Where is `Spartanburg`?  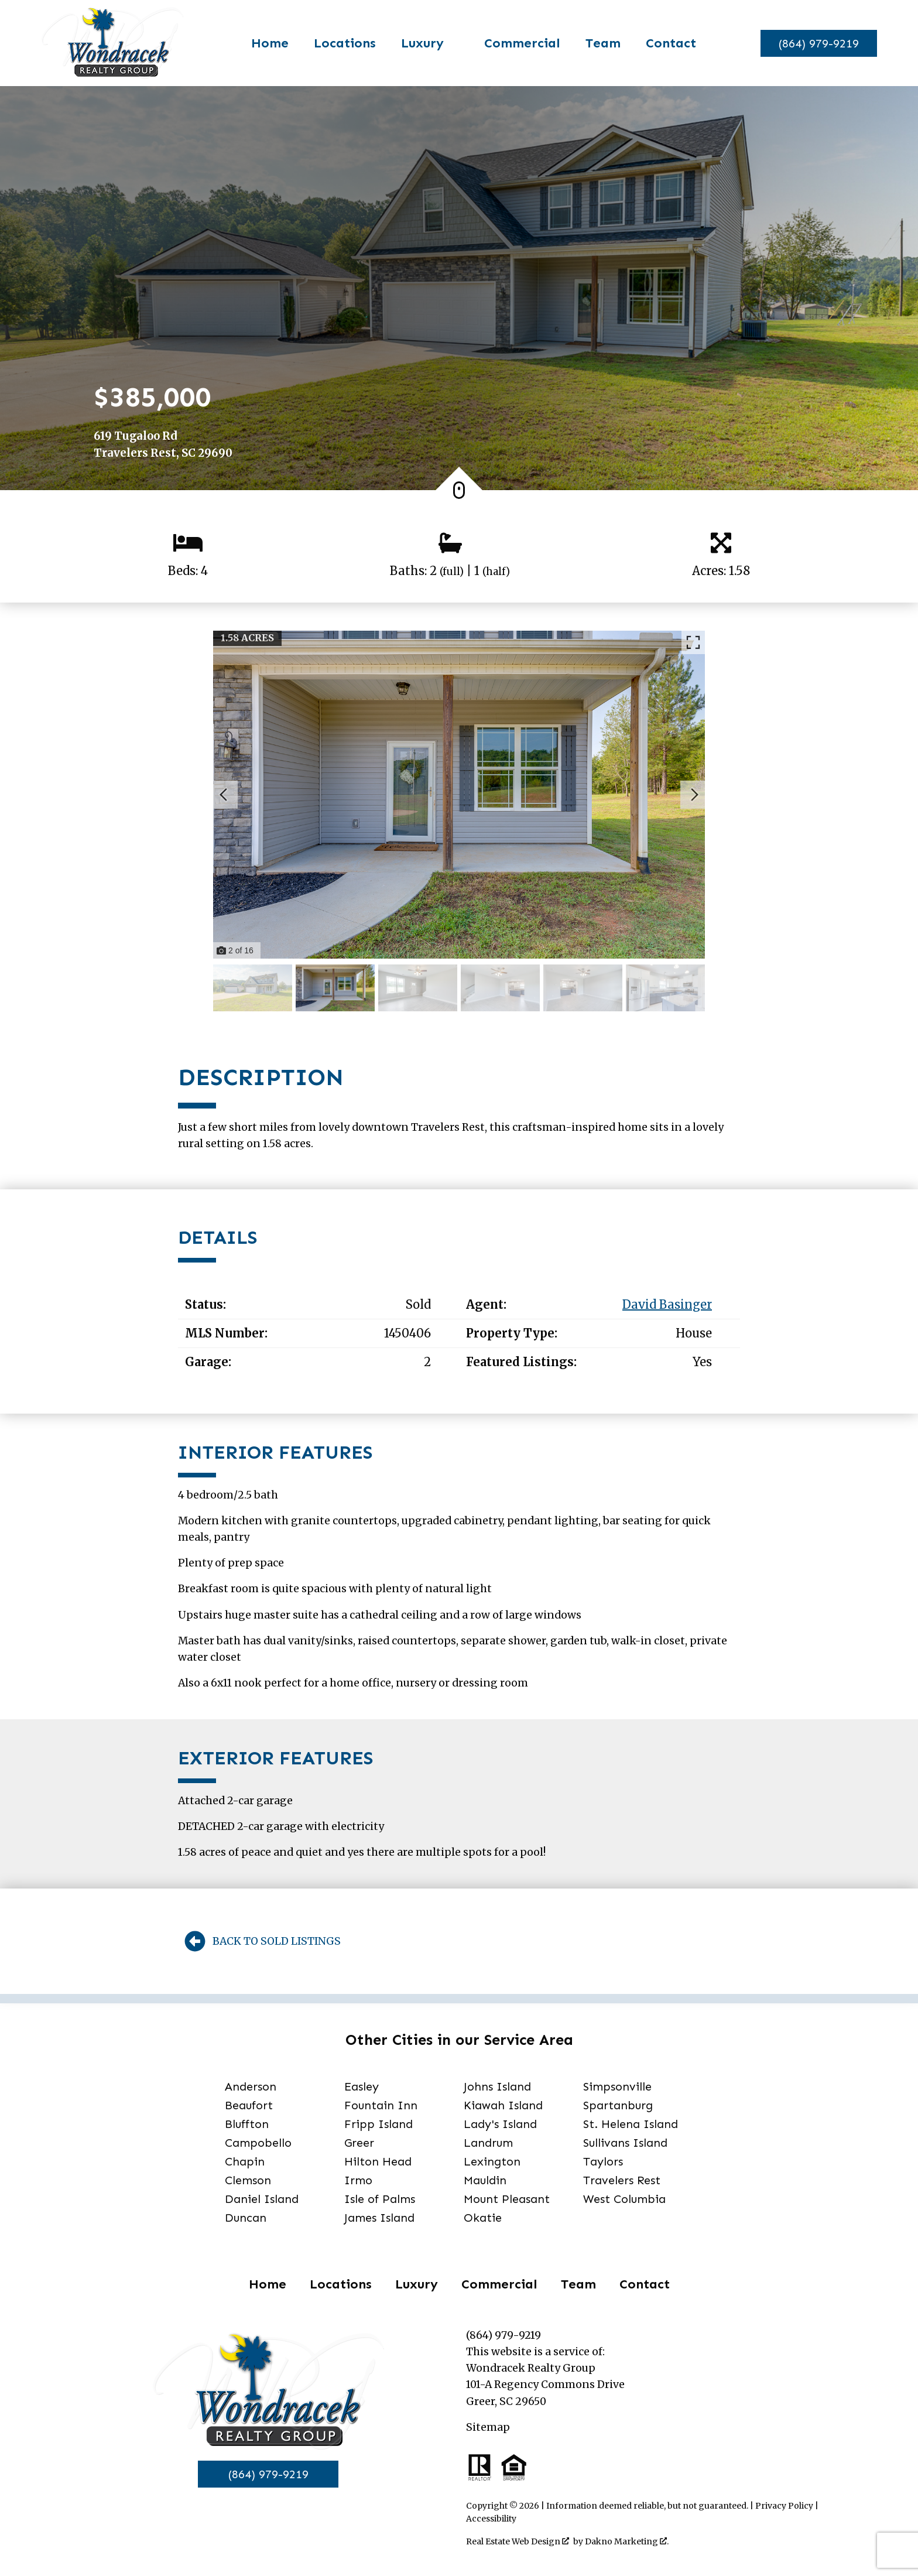 Spartanburg is located at coordinates (618, 2105).